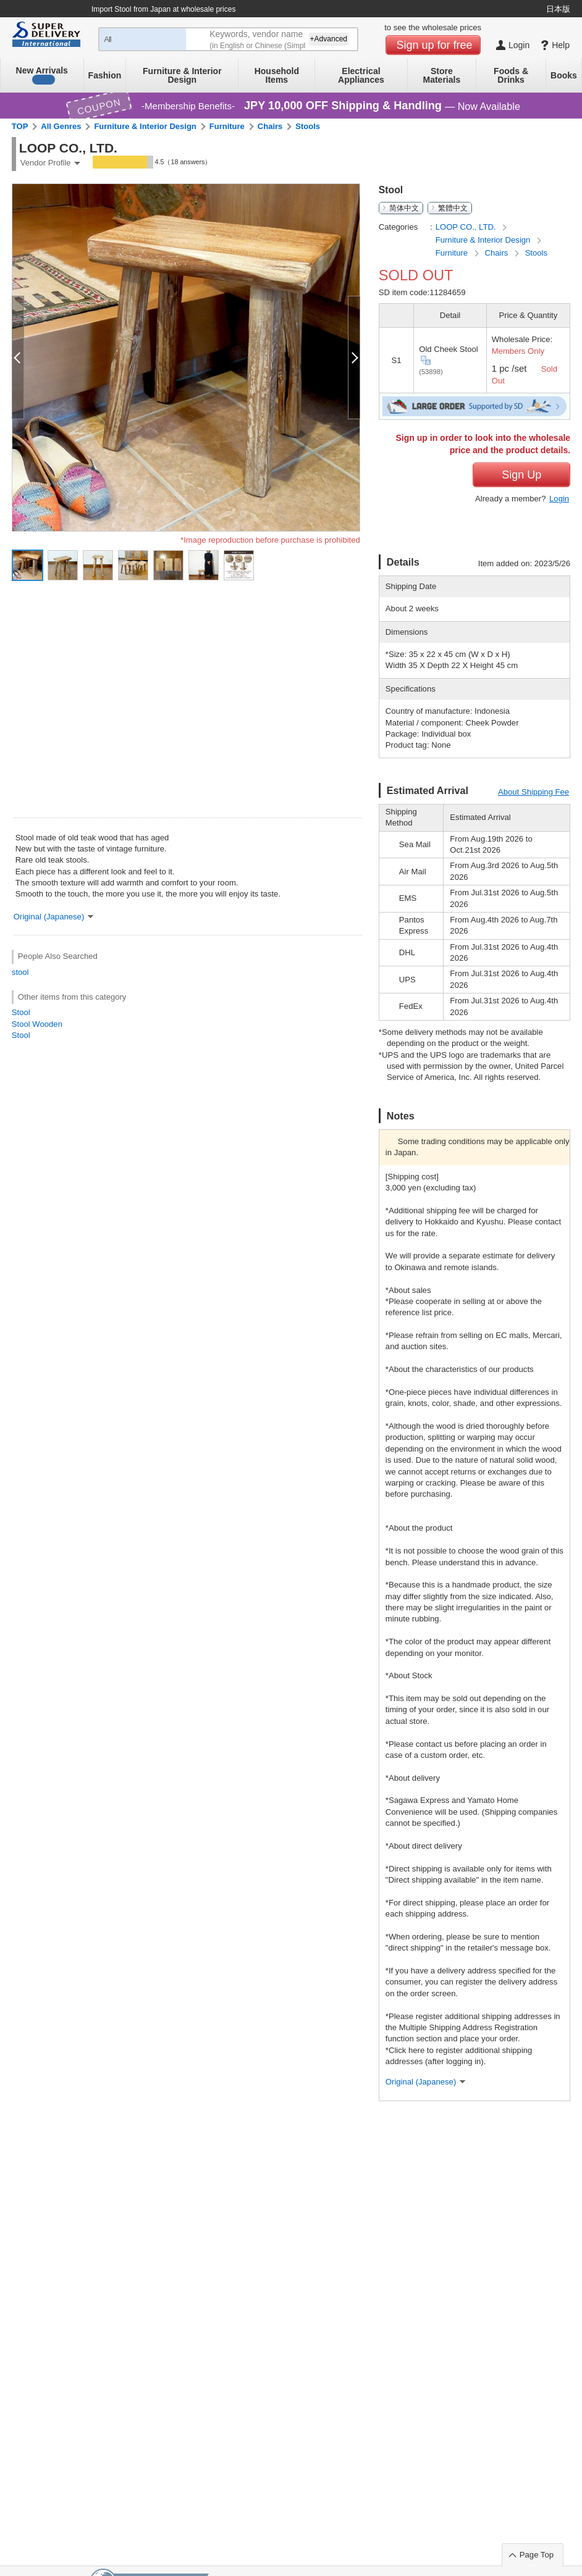  What do you see at coordinates (361, 75) in the screenshot?
I see `Electrical Appliances` at bounding box center [361, 75].